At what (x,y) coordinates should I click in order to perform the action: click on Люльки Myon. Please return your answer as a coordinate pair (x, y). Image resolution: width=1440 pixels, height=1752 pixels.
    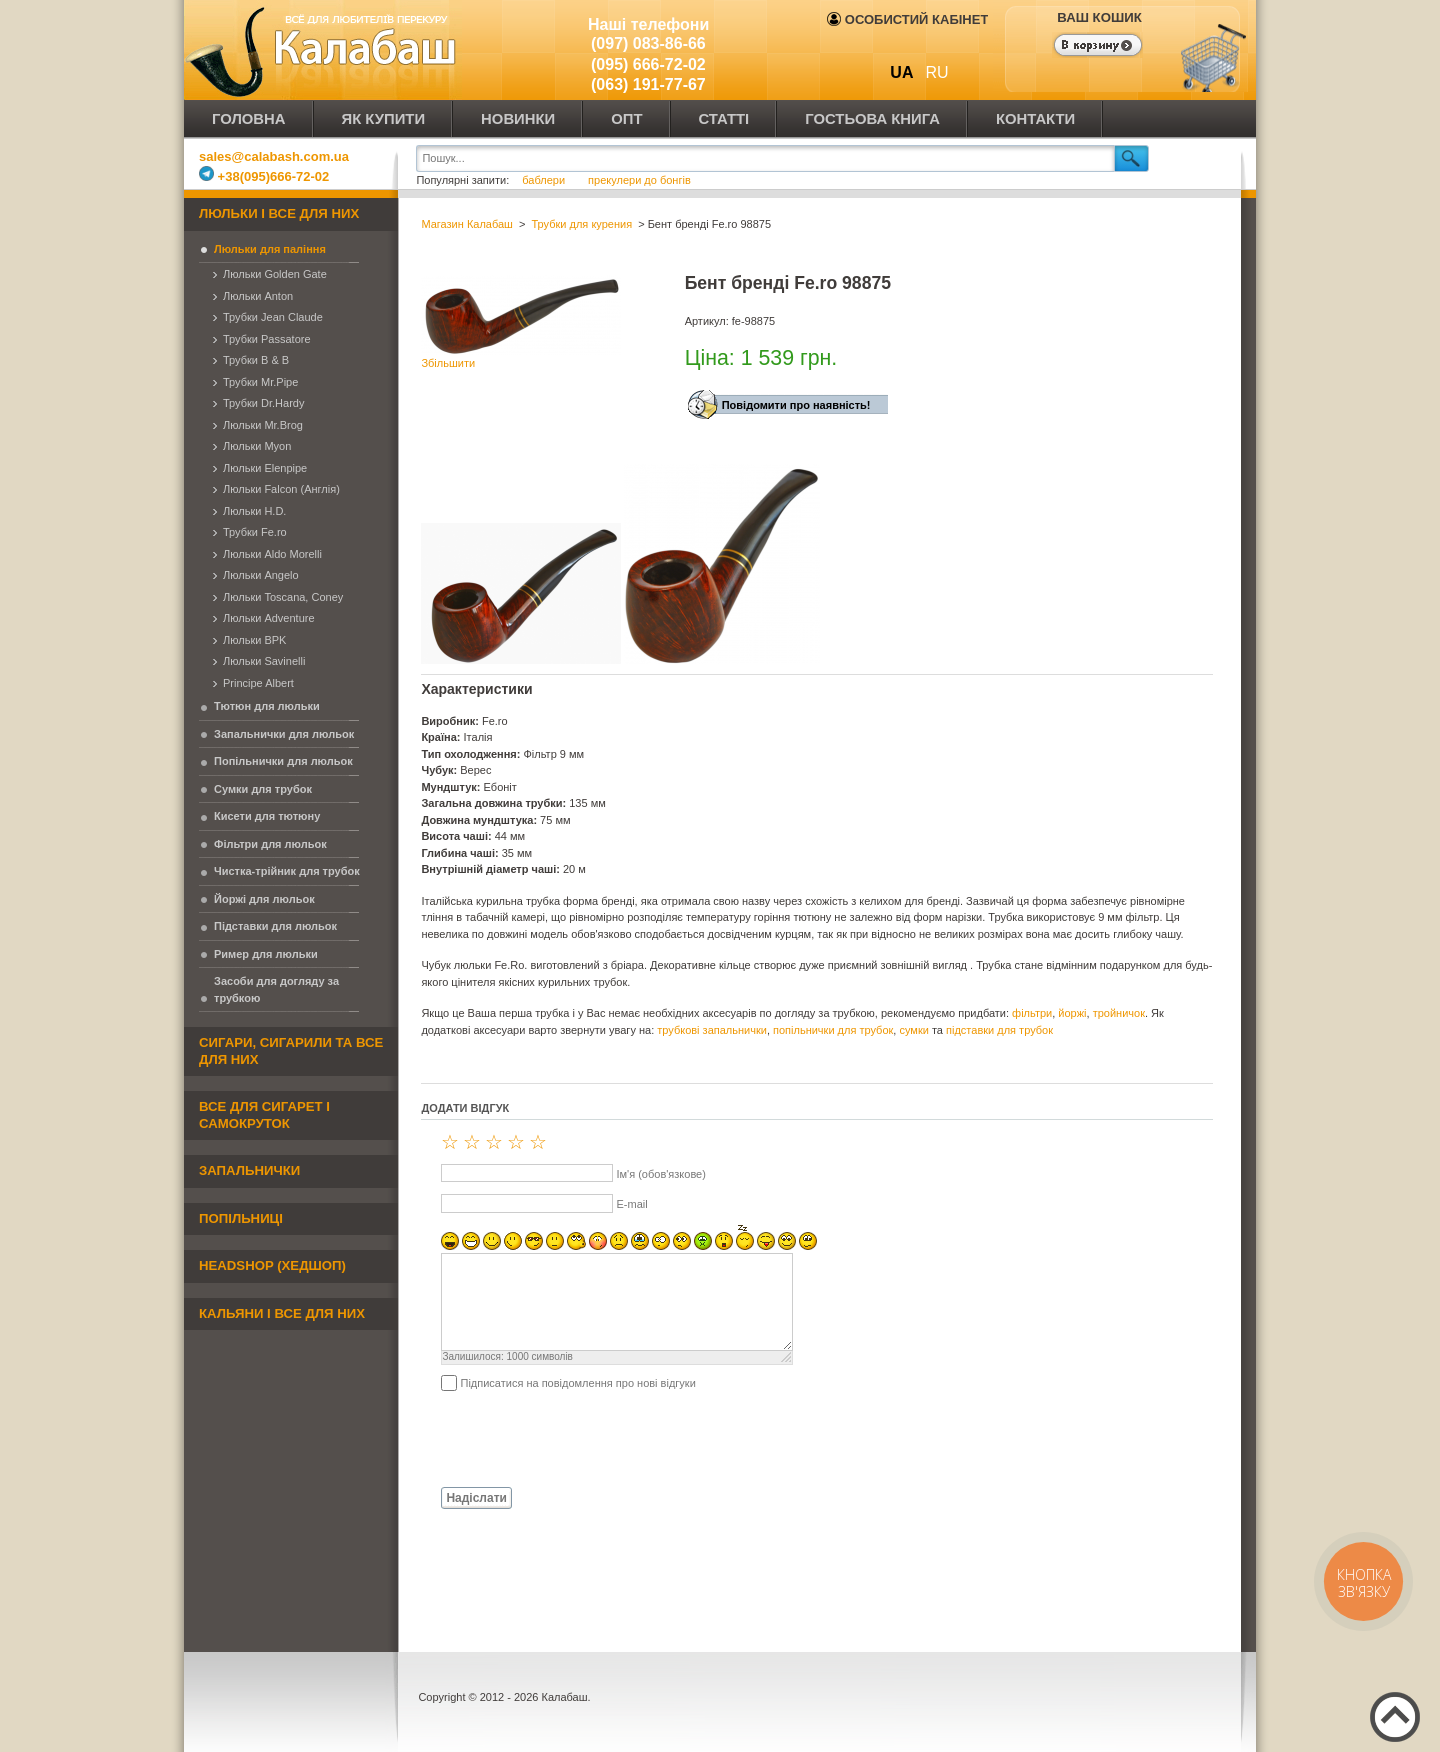
    Looking at the image, I should click on (257, 446).